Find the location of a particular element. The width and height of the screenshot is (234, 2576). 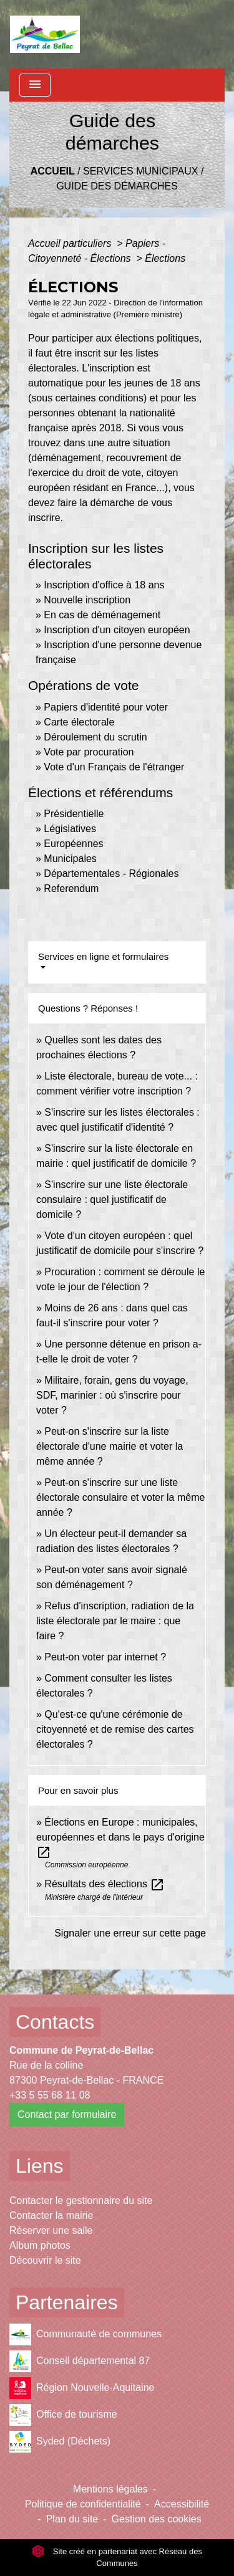

Découvrir le site is located at coordinates (45, 2260).